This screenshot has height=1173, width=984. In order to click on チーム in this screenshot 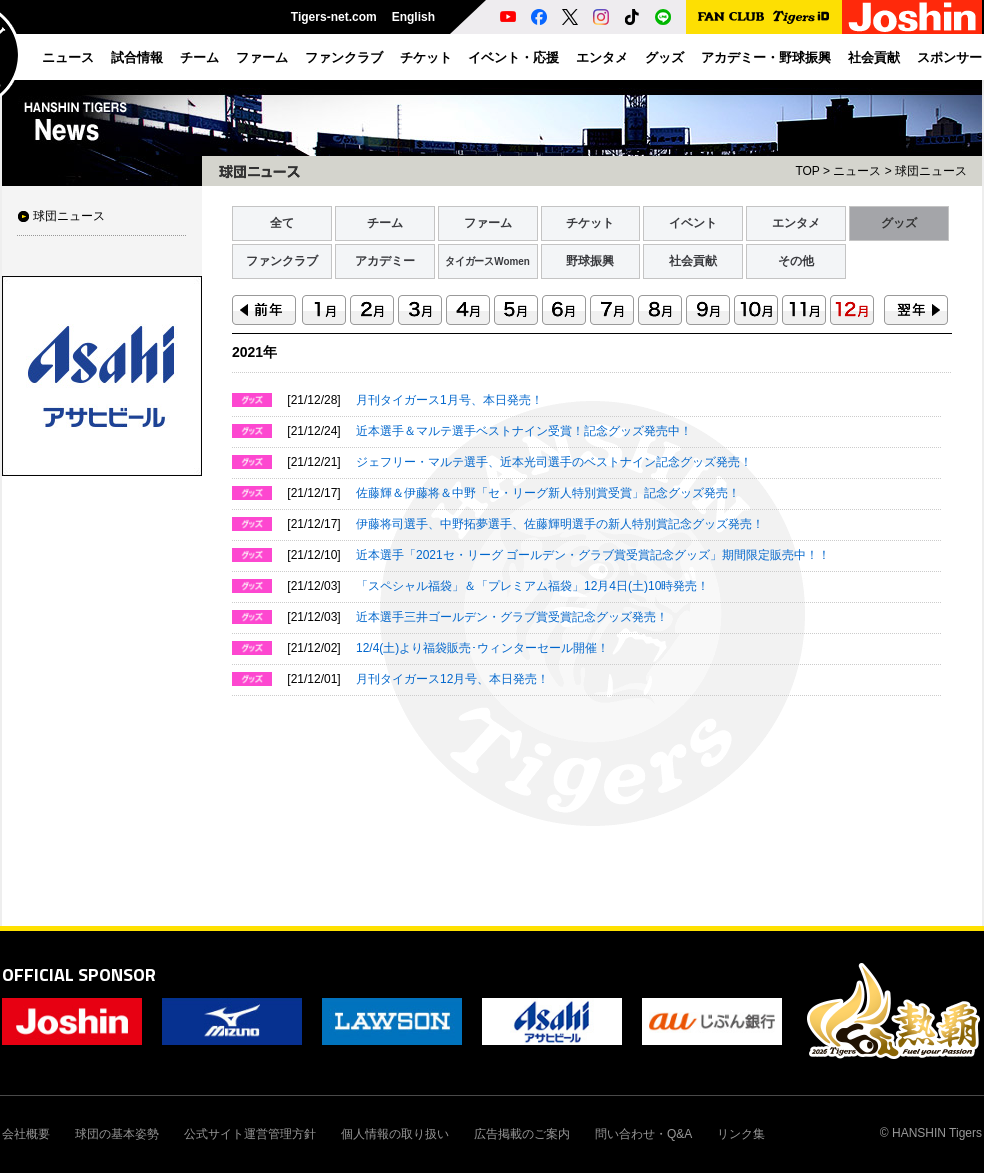, I will do `click(385, 223)`.